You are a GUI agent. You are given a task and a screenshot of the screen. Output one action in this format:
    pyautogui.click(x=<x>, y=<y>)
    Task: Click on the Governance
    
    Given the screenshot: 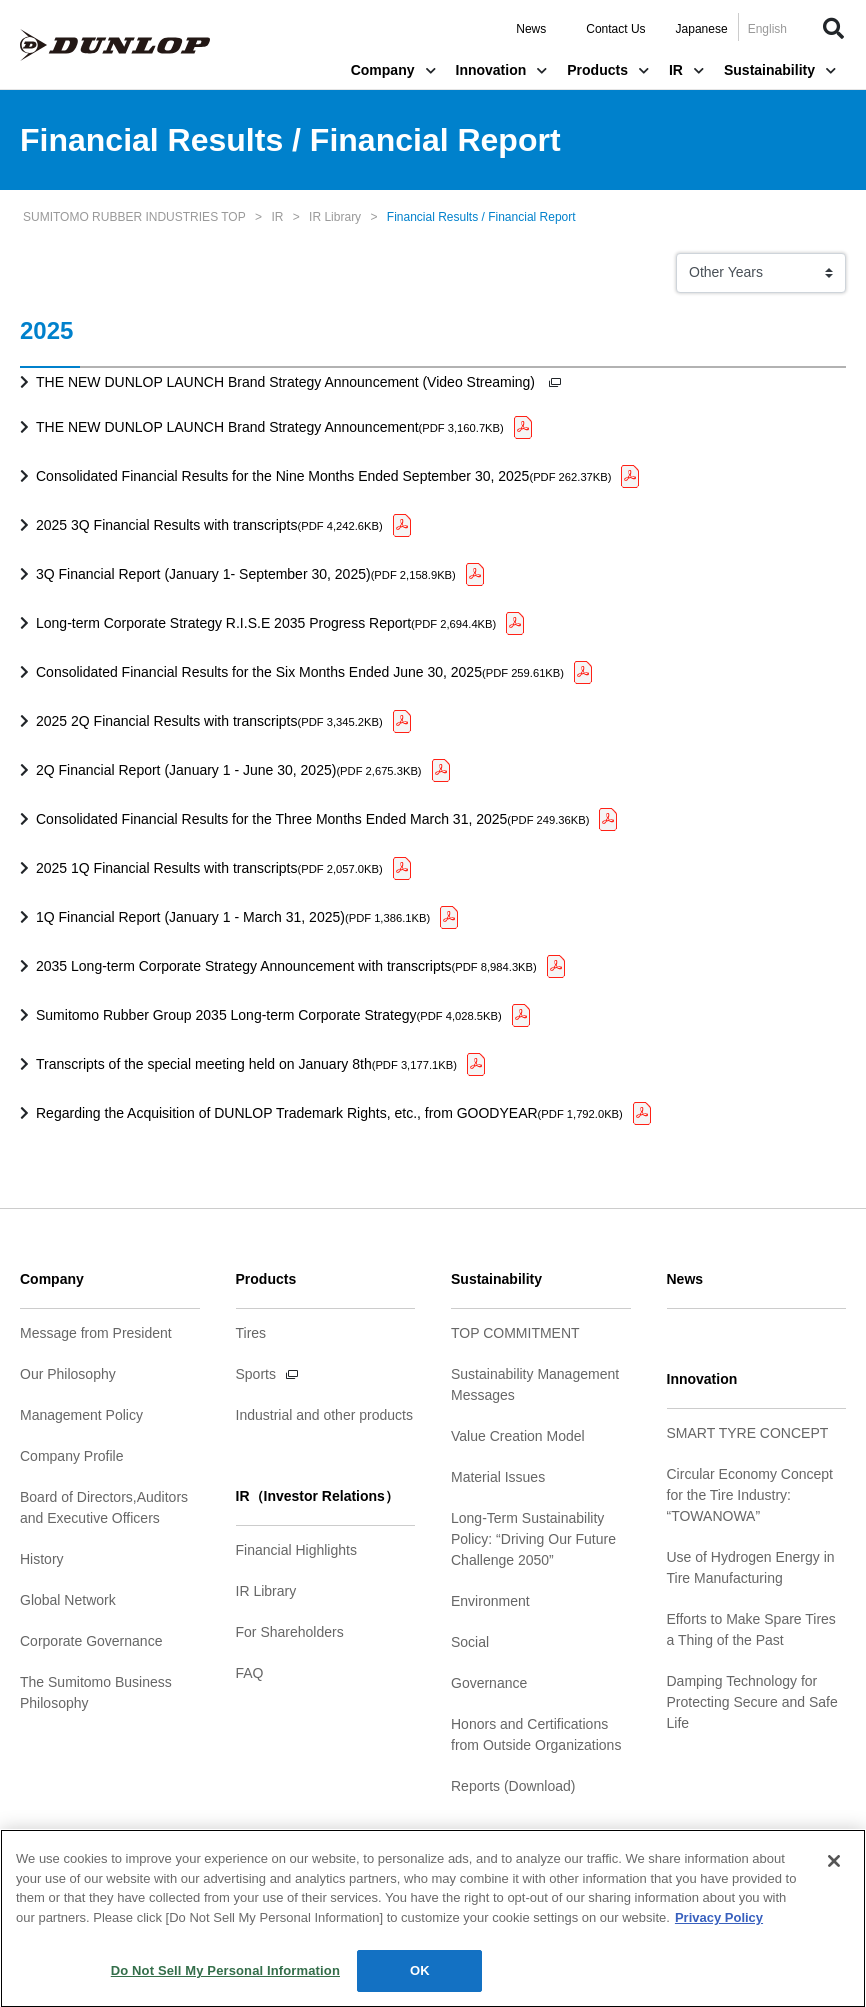 What is the action you would take?
    pyautogui.click(x=489, y=1683)
    